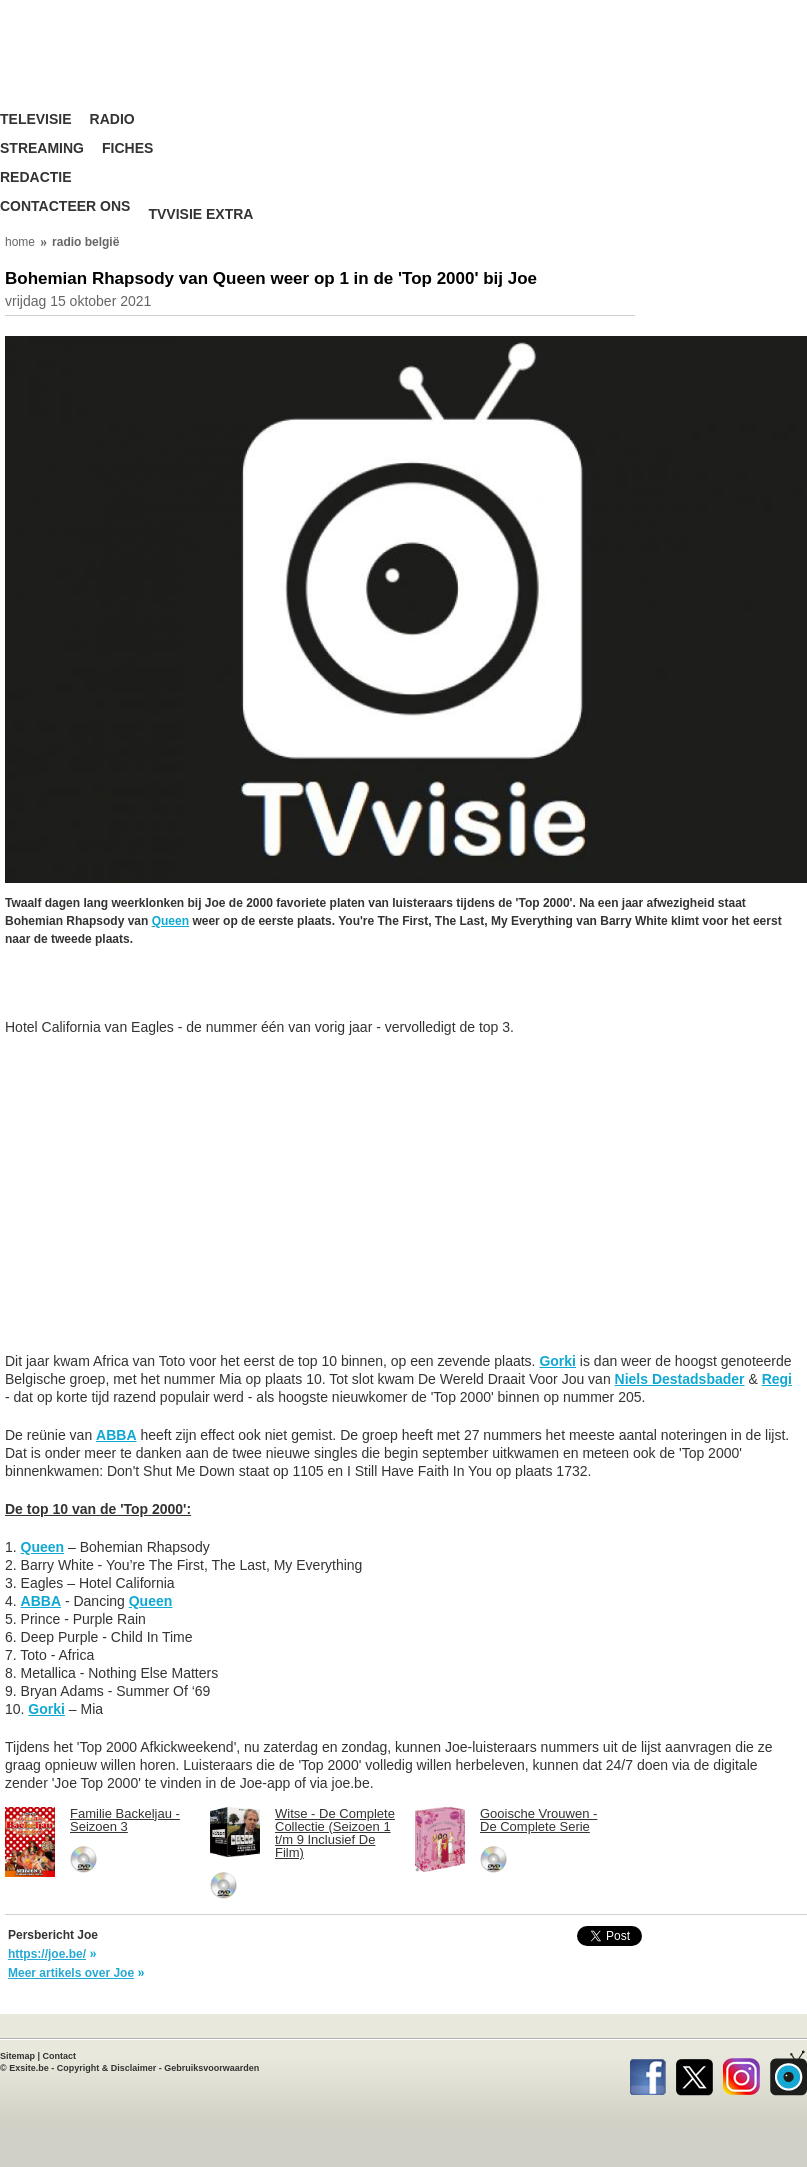 Image resolution: width=807 pixels, height=2167 pixels. I want to click on Streaming, so click(42, 148).